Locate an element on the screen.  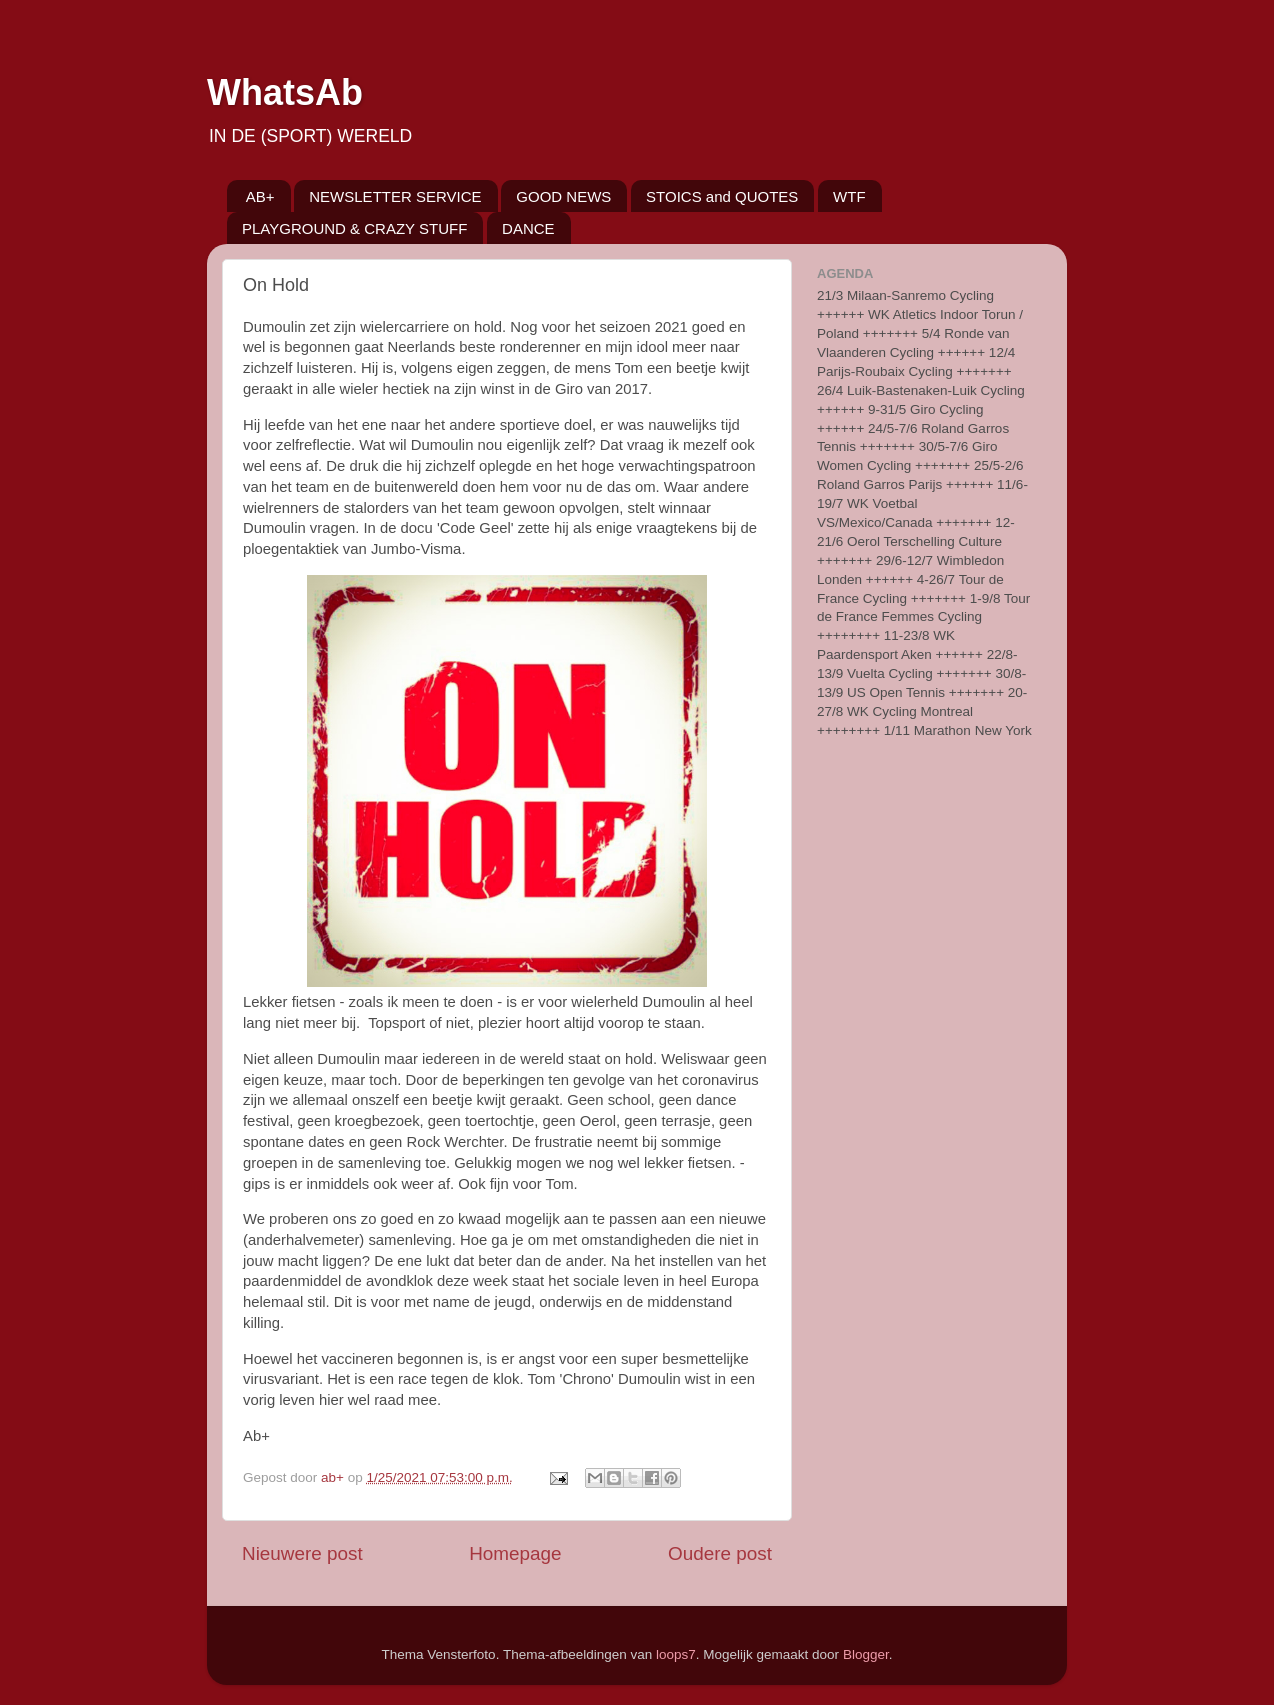
GOOD NEWS is located at coordinates (563, 196).